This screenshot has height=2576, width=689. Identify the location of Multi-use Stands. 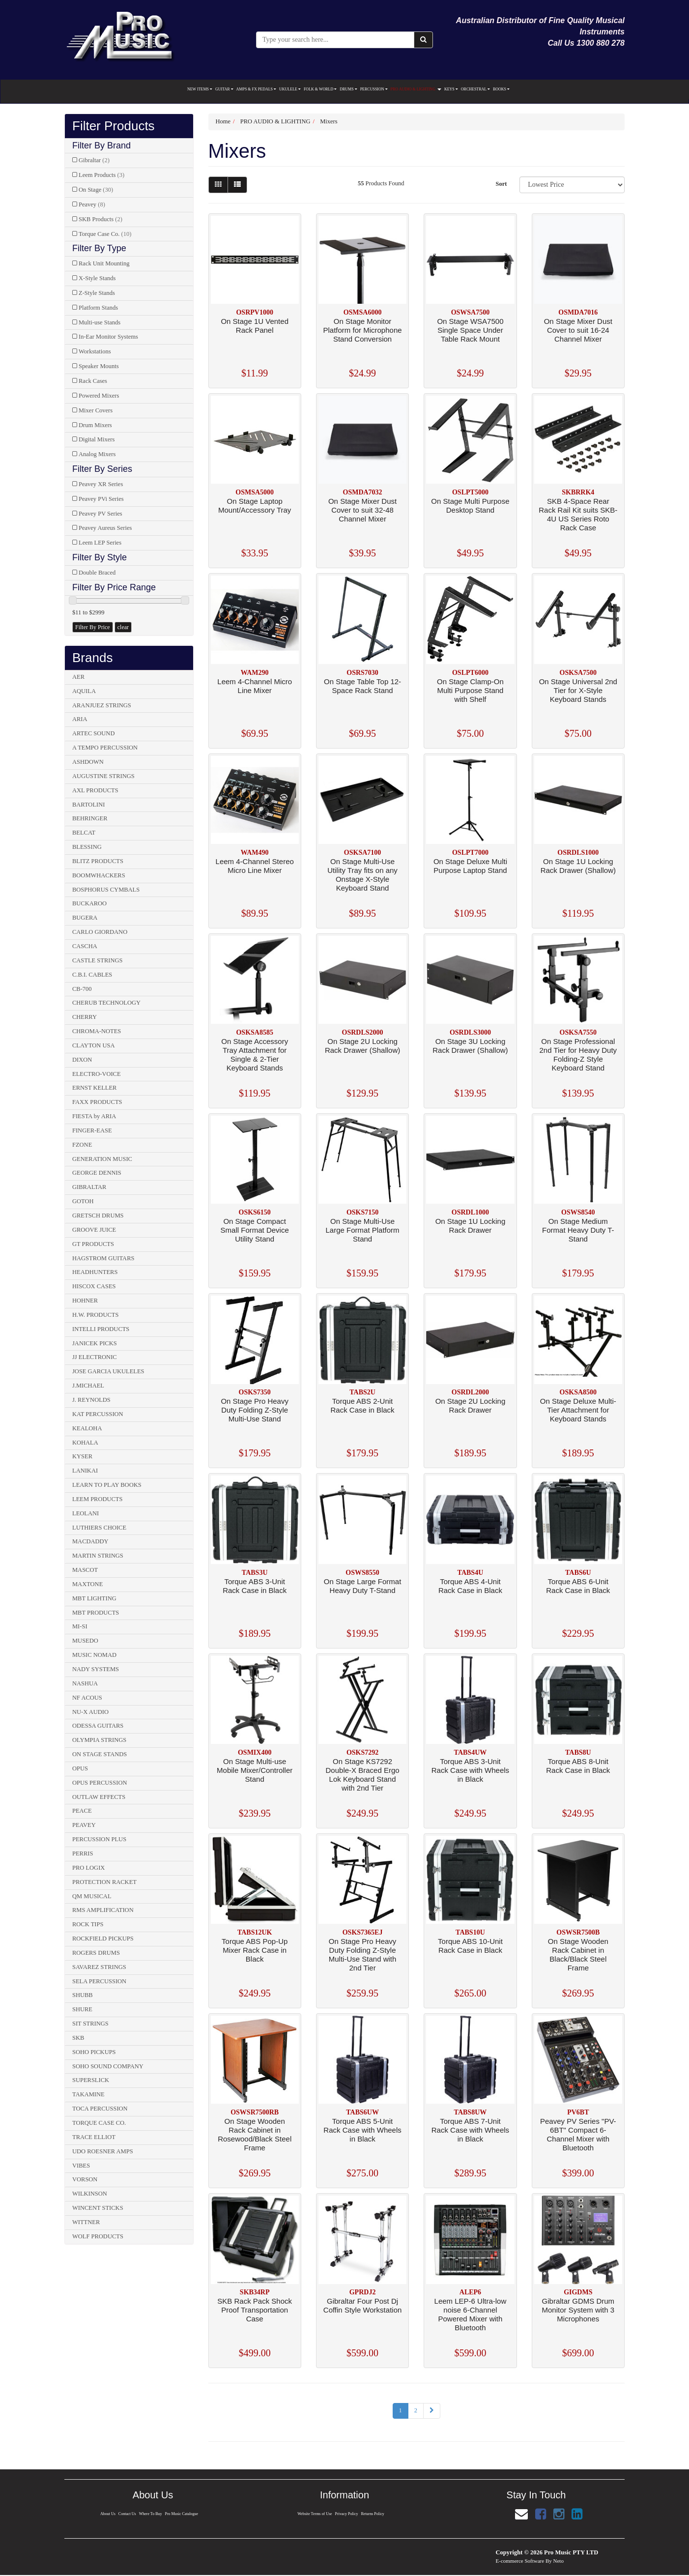
(99, 322).